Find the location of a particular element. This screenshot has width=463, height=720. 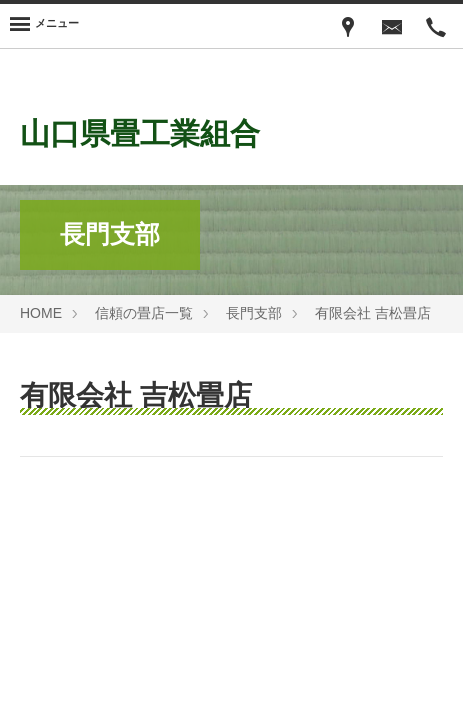

有限会社 吉松畳店 is located at coordinates (373, 313).